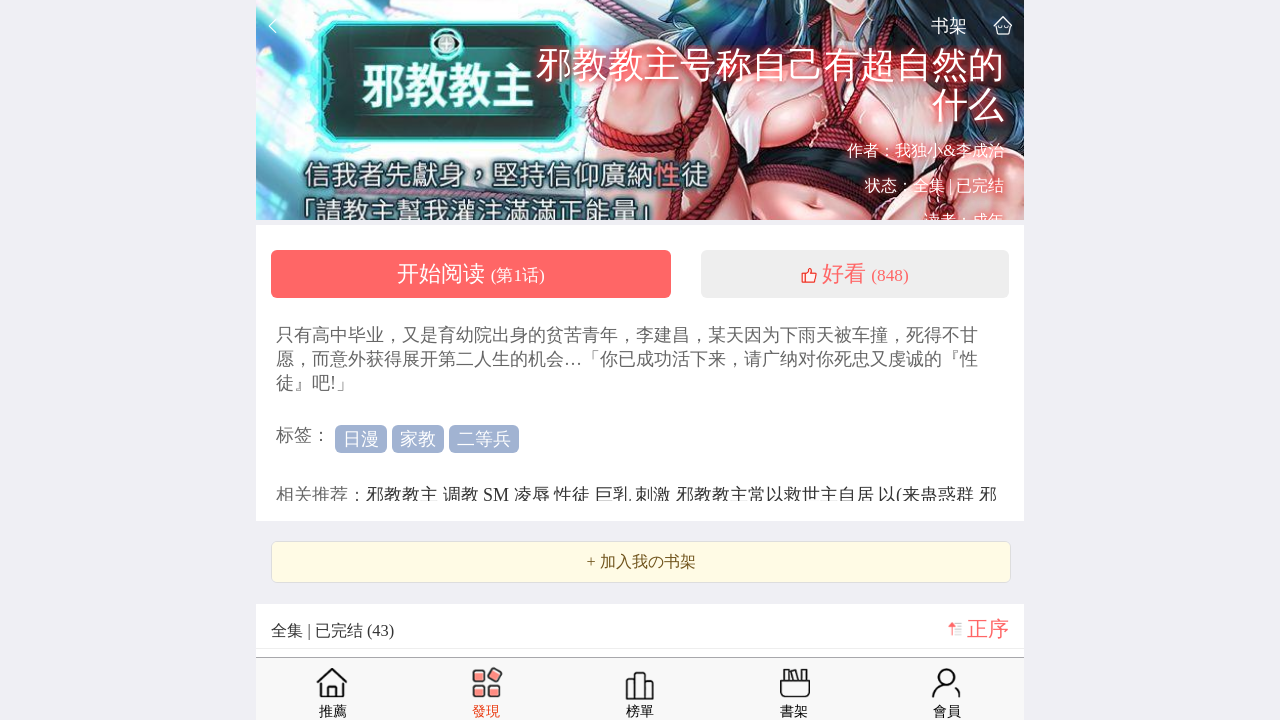  What do you see at coordinates (574, 495) in the screenshot?
I see `性徒` at bounding box center [574, 495].